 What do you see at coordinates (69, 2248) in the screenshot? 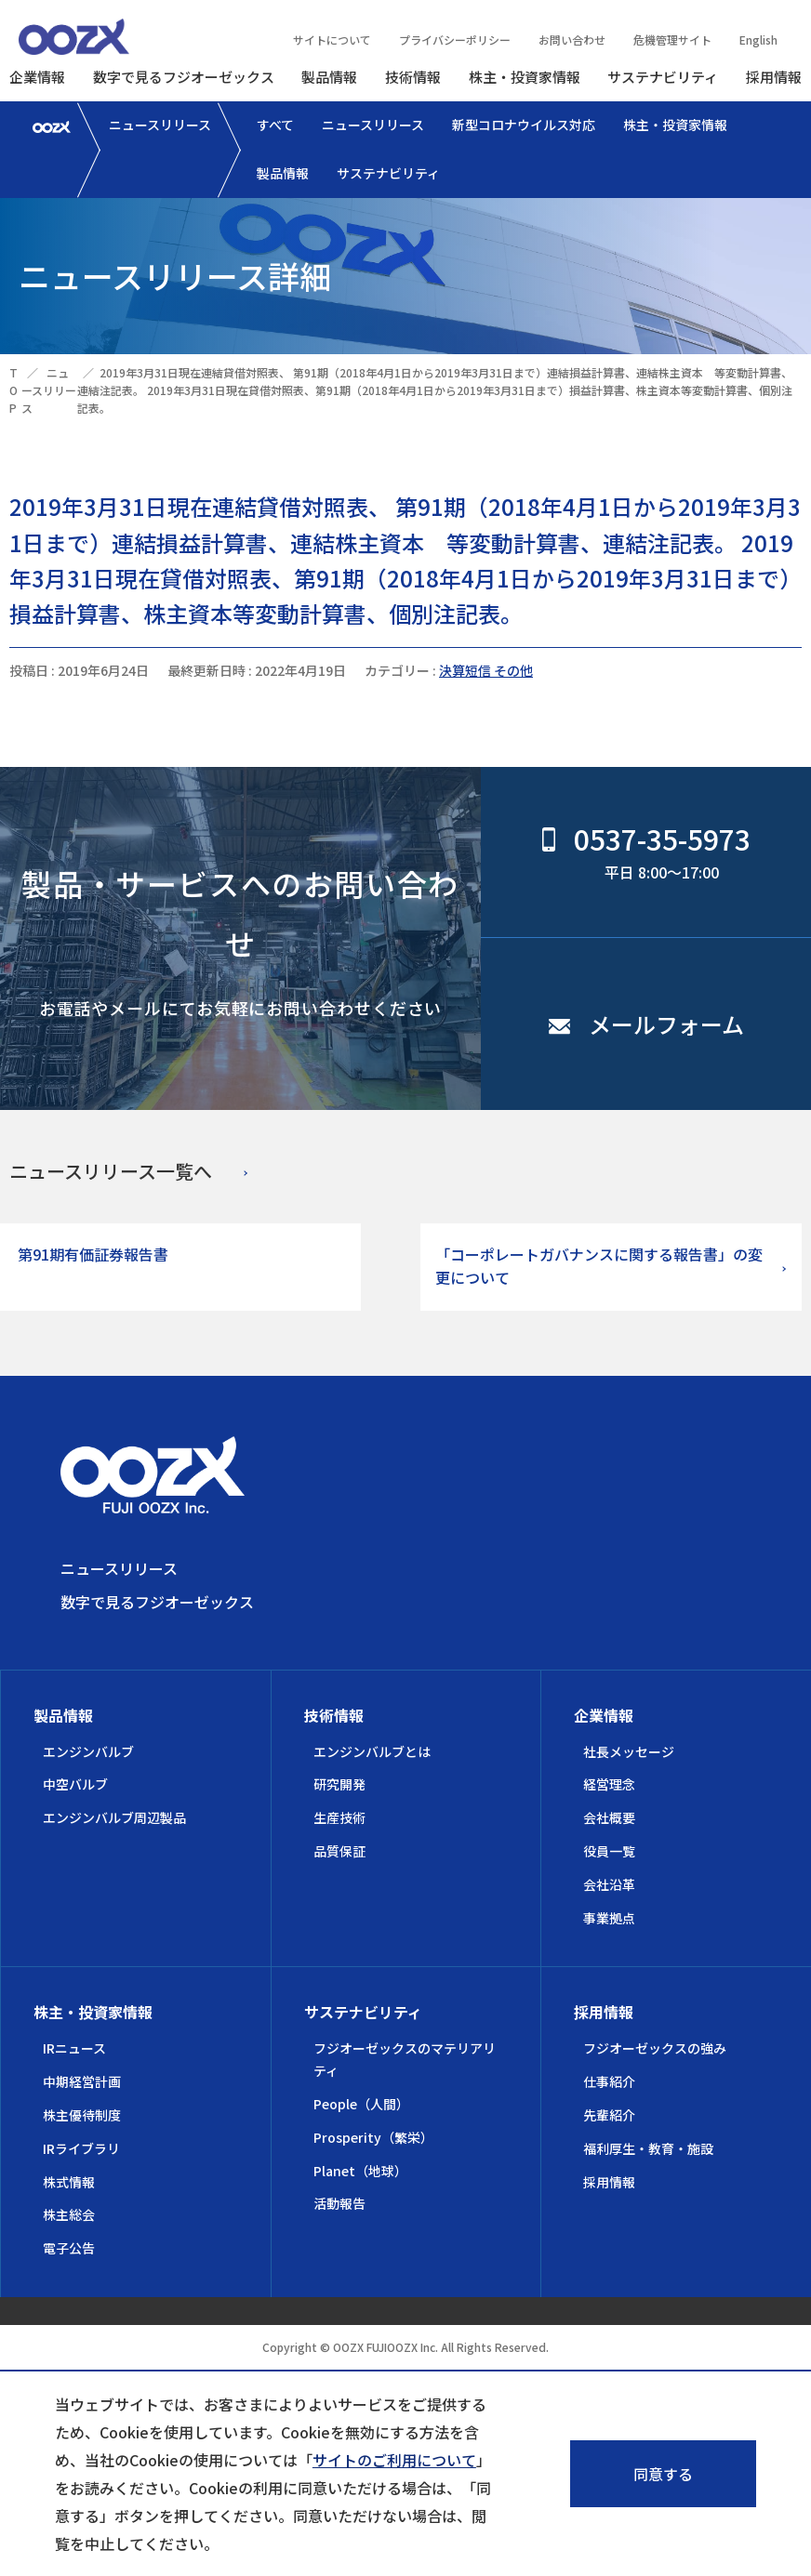
I see `電子公告` at bounding box center [69, 2248].